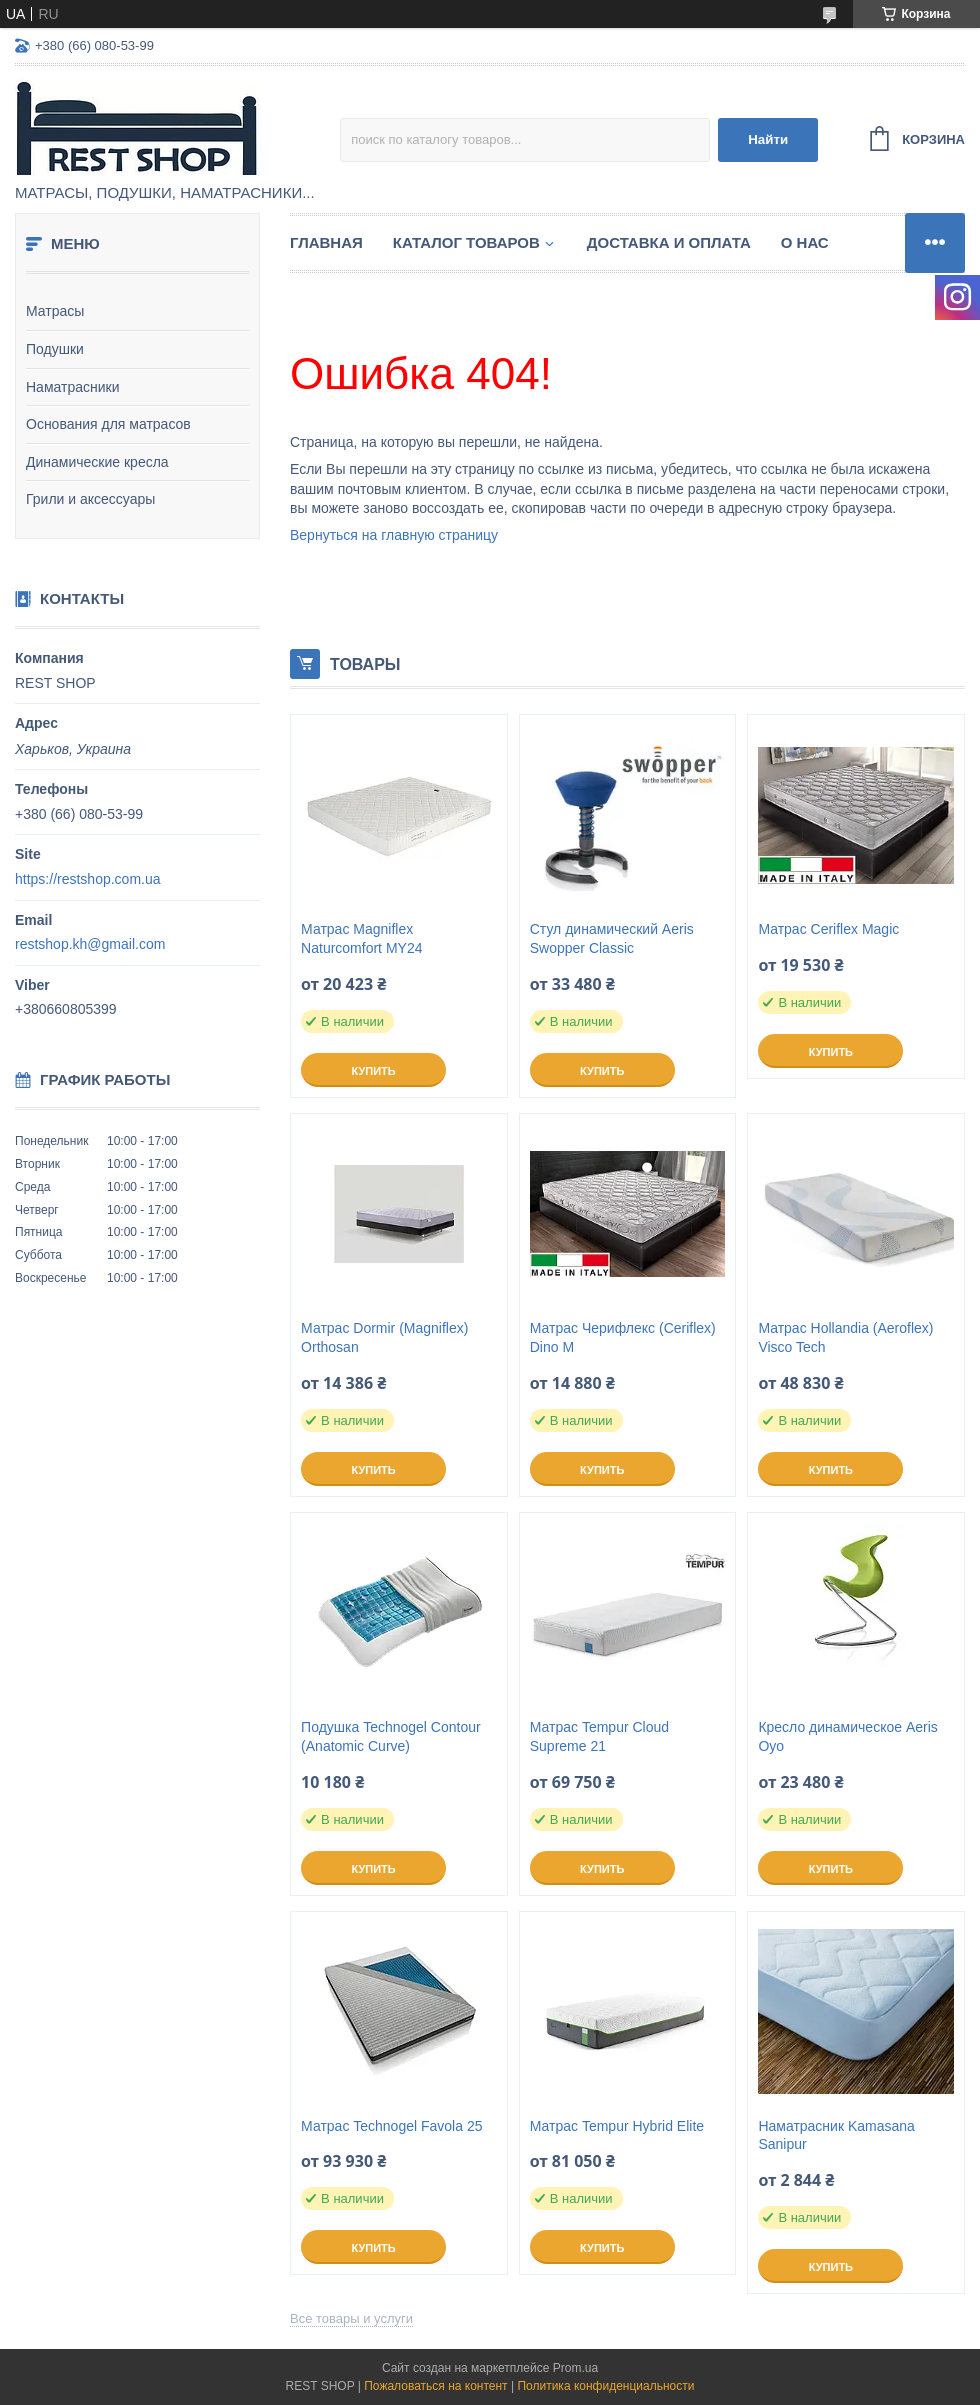 This screenshot has width=980, height=2405. Describe the element at coordinates (90, 944) in the screenshot. I see `restshop.kh@gmail.com` at that location.